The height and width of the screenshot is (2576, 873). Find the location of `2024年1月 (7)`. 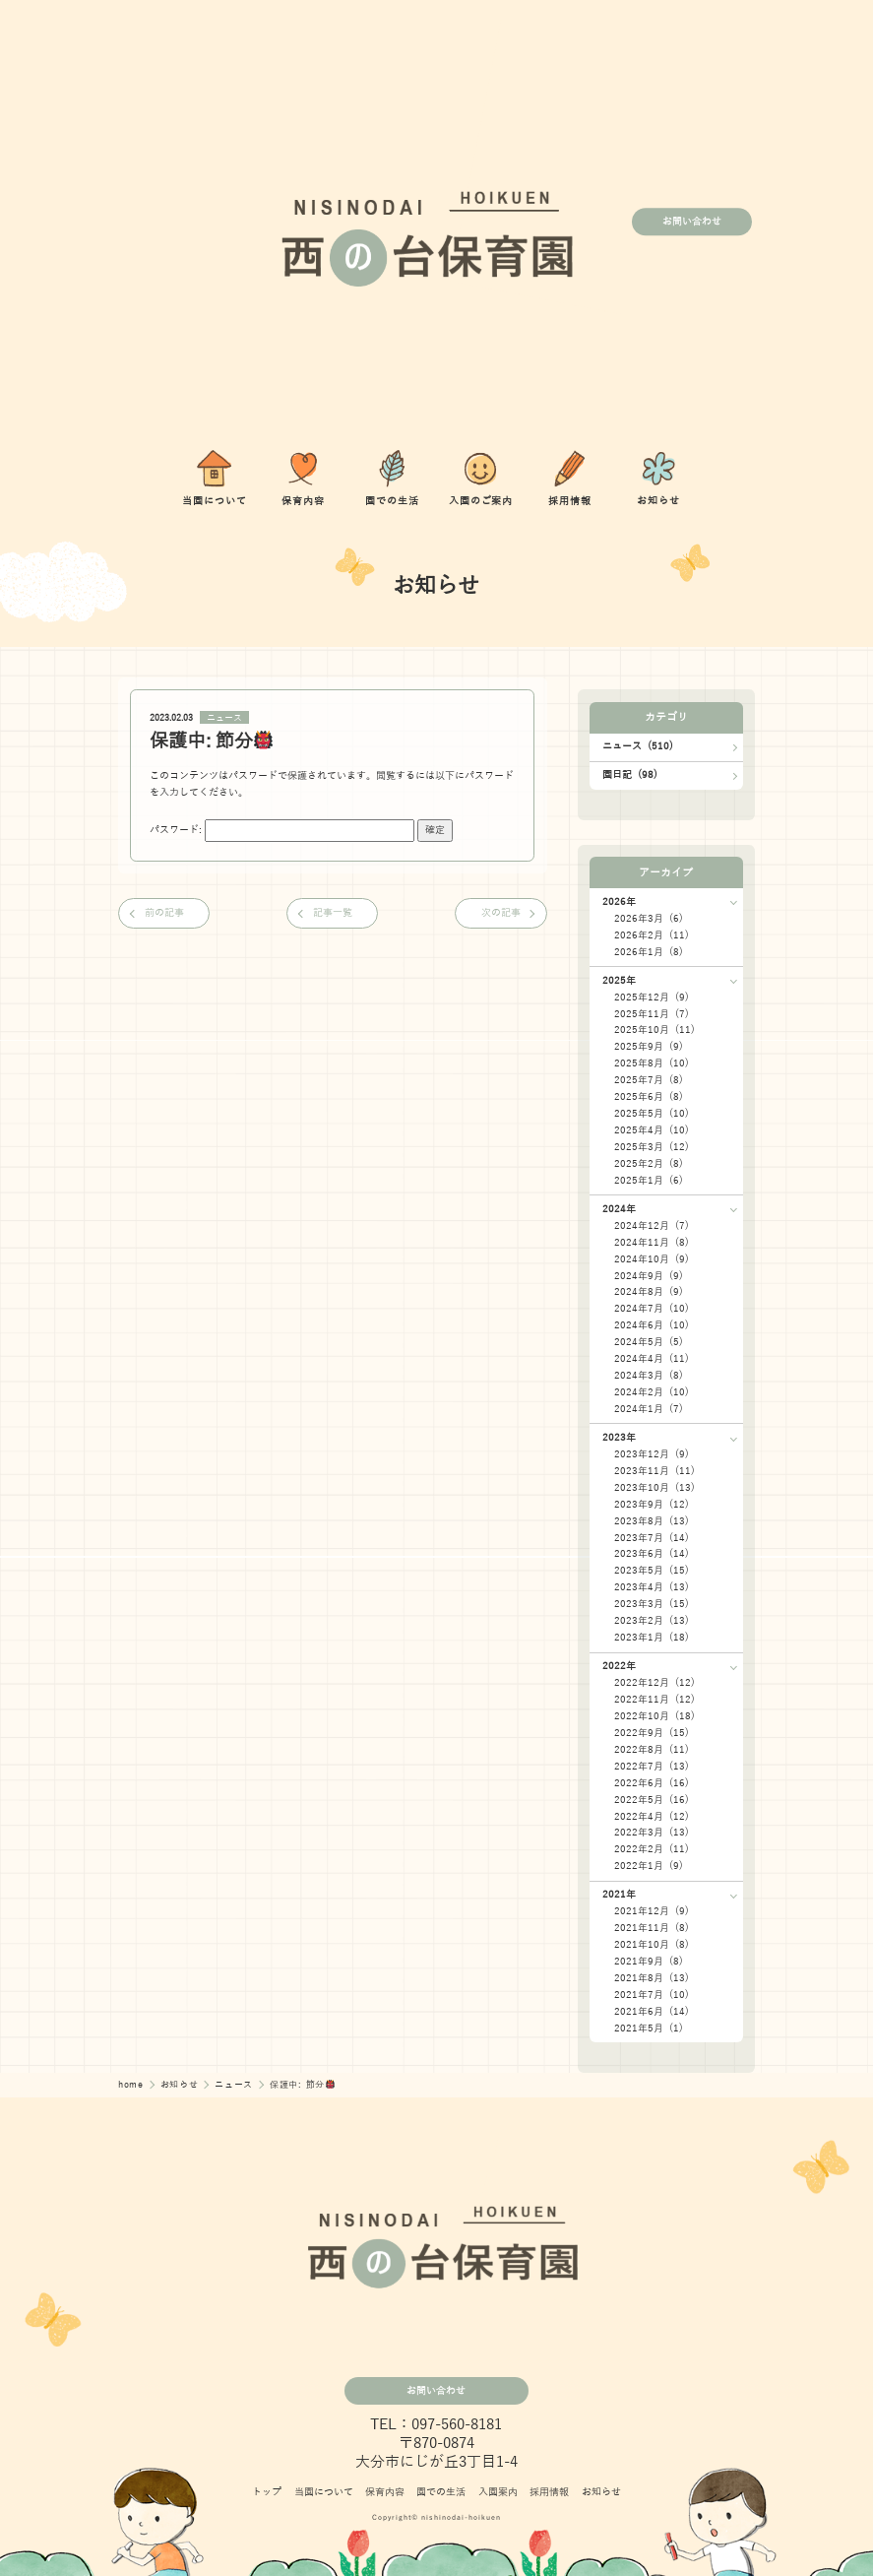

2024年1月 (7) is located at coordinates (648, 1408).